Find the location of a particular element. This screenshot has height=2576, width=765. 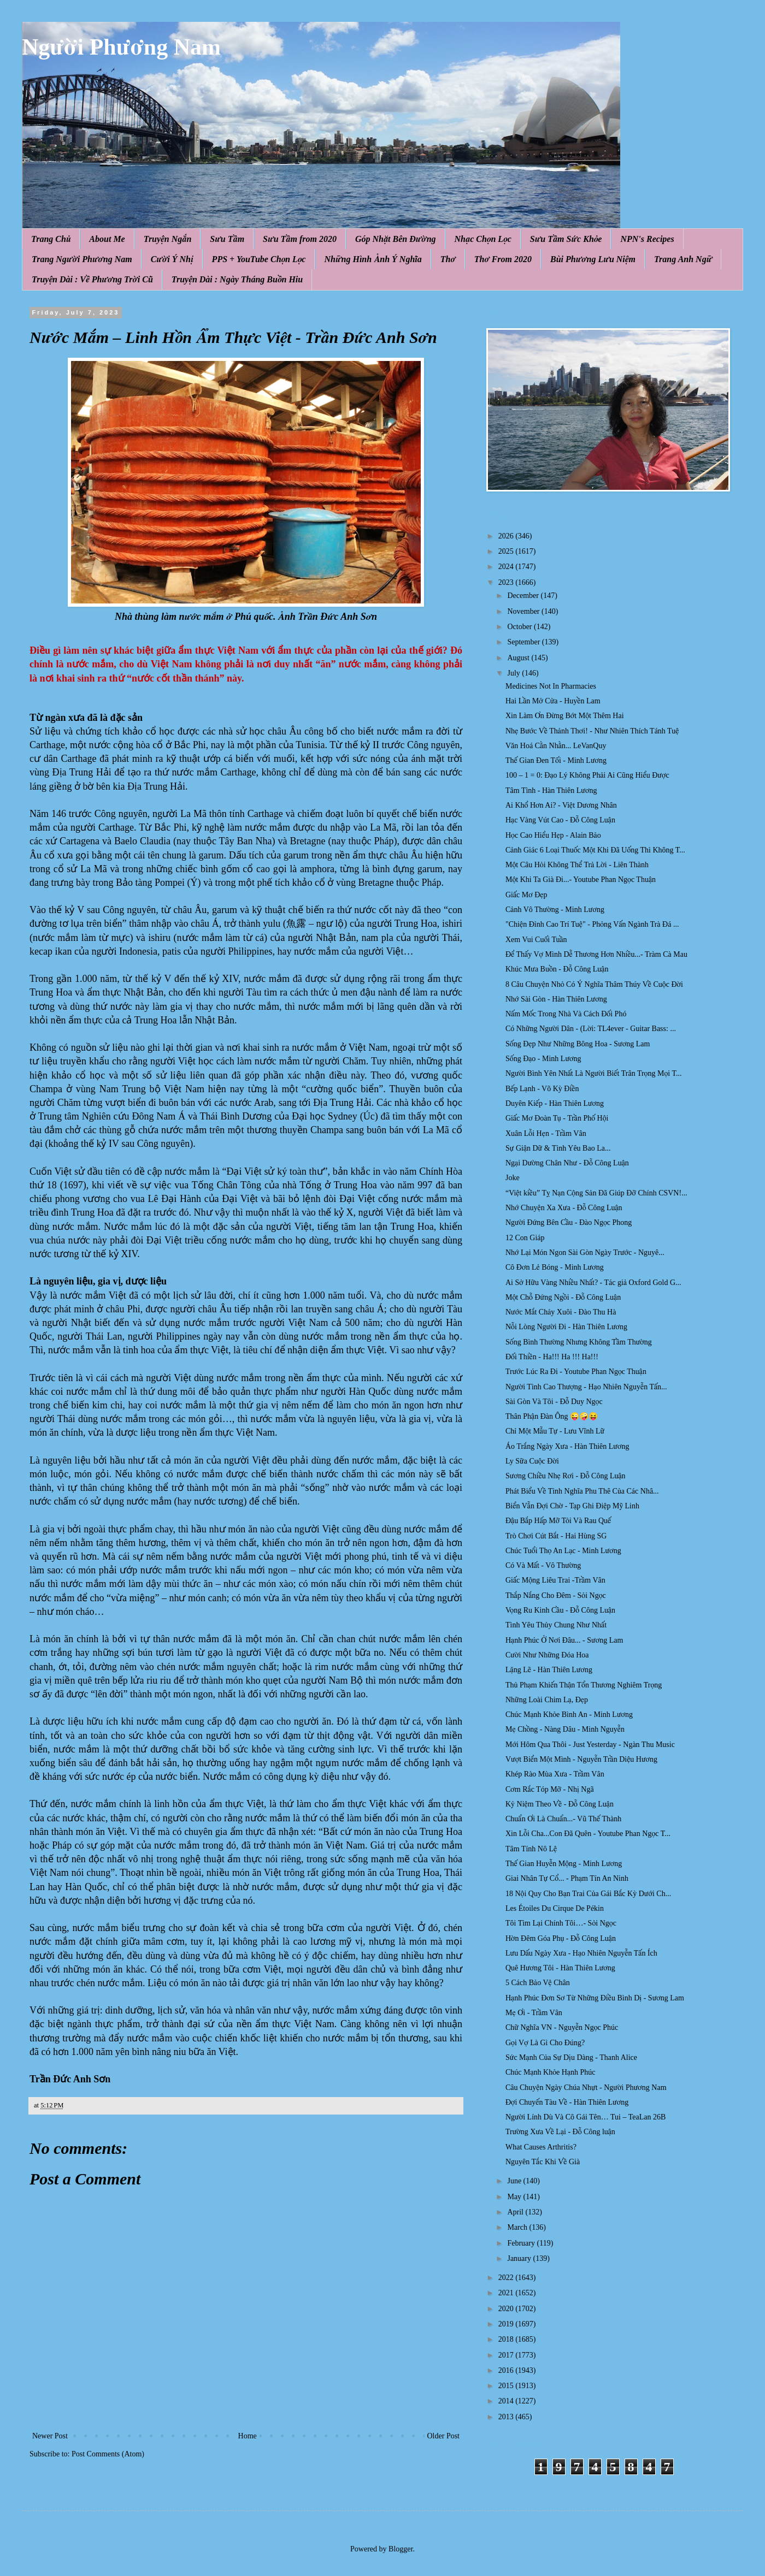

Trò Chơi Cút Bắt - Hai Hùng SG is located at coordinates (556, 1536).